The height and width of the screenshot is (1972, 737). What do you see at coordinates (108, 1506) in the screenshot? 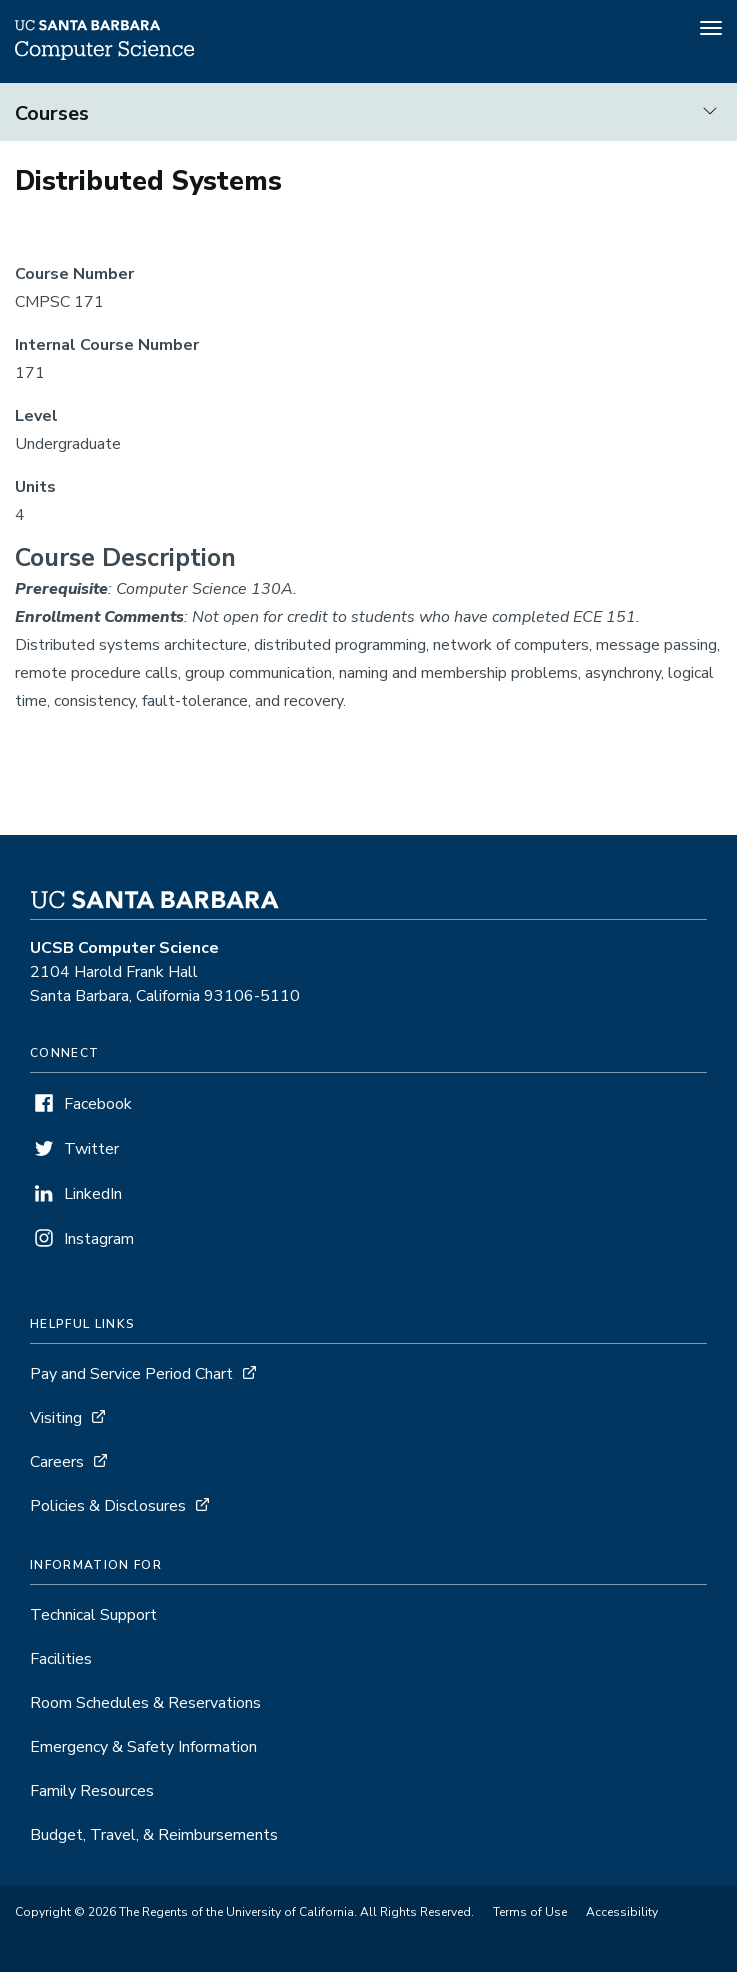
I see `Policies & Disclosures` at bounding box center [108, 1506].